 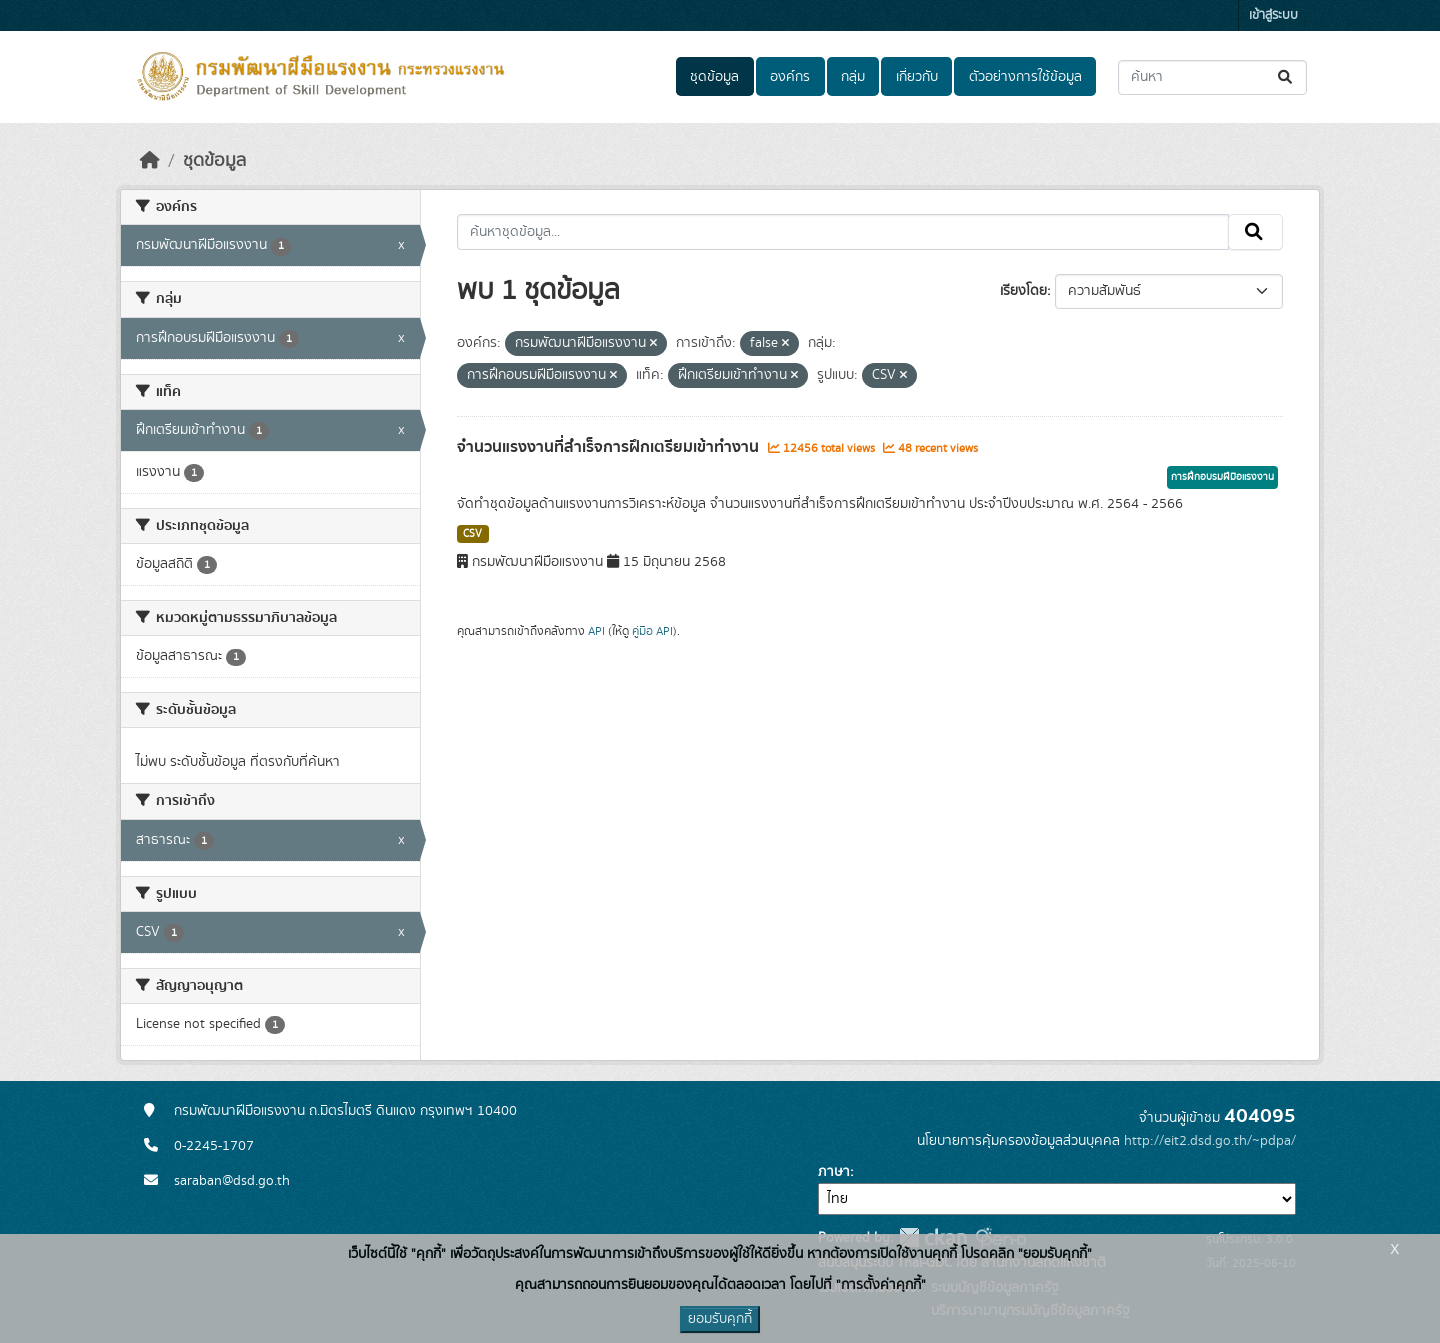 I want to click on เกี่ยวกับ, so click(x=917, y=77).